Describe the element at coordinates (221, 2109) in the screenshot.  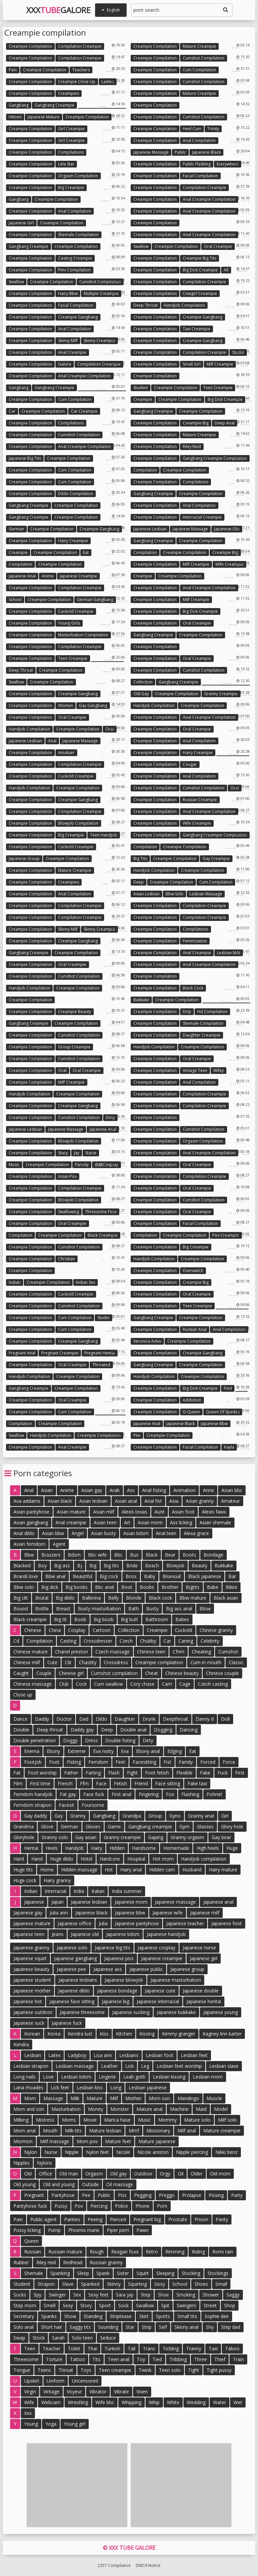
I see `Model` at that location.